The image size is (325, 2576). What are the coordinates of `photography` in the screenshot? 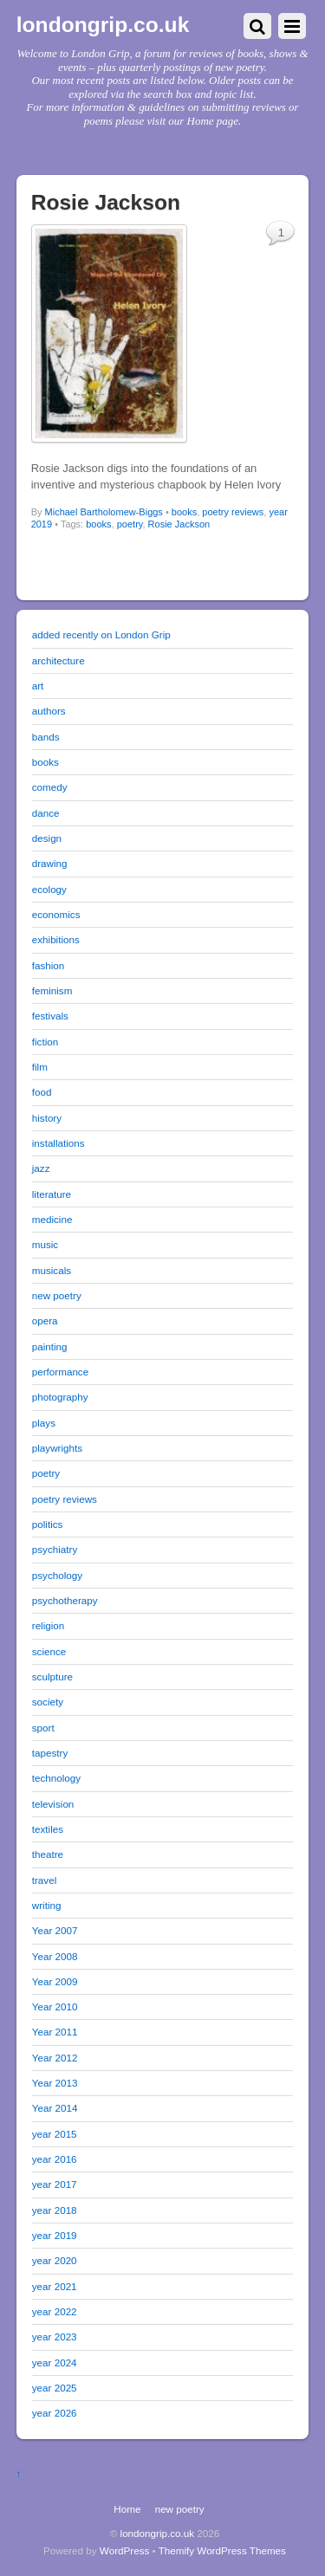 It's located at (60, 1396).